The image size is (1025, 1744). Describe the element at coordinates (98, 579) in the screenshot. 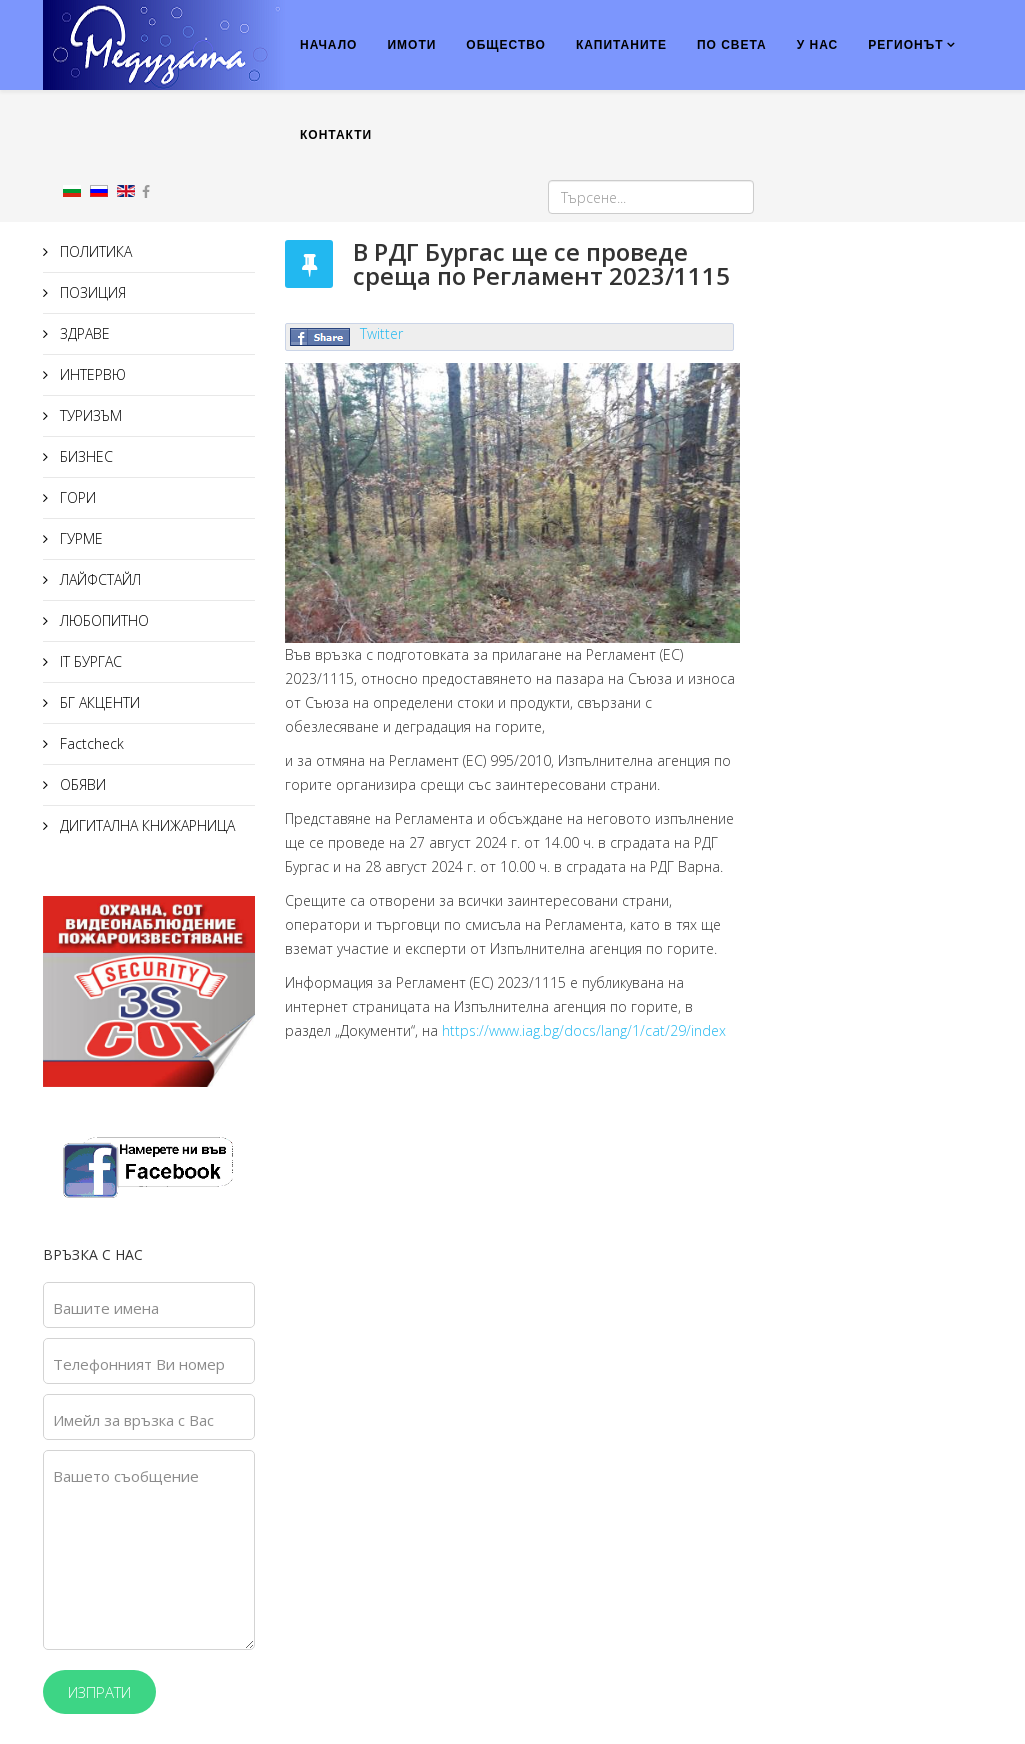

I see `ЛАЙФСТАЙЛ` at that location.